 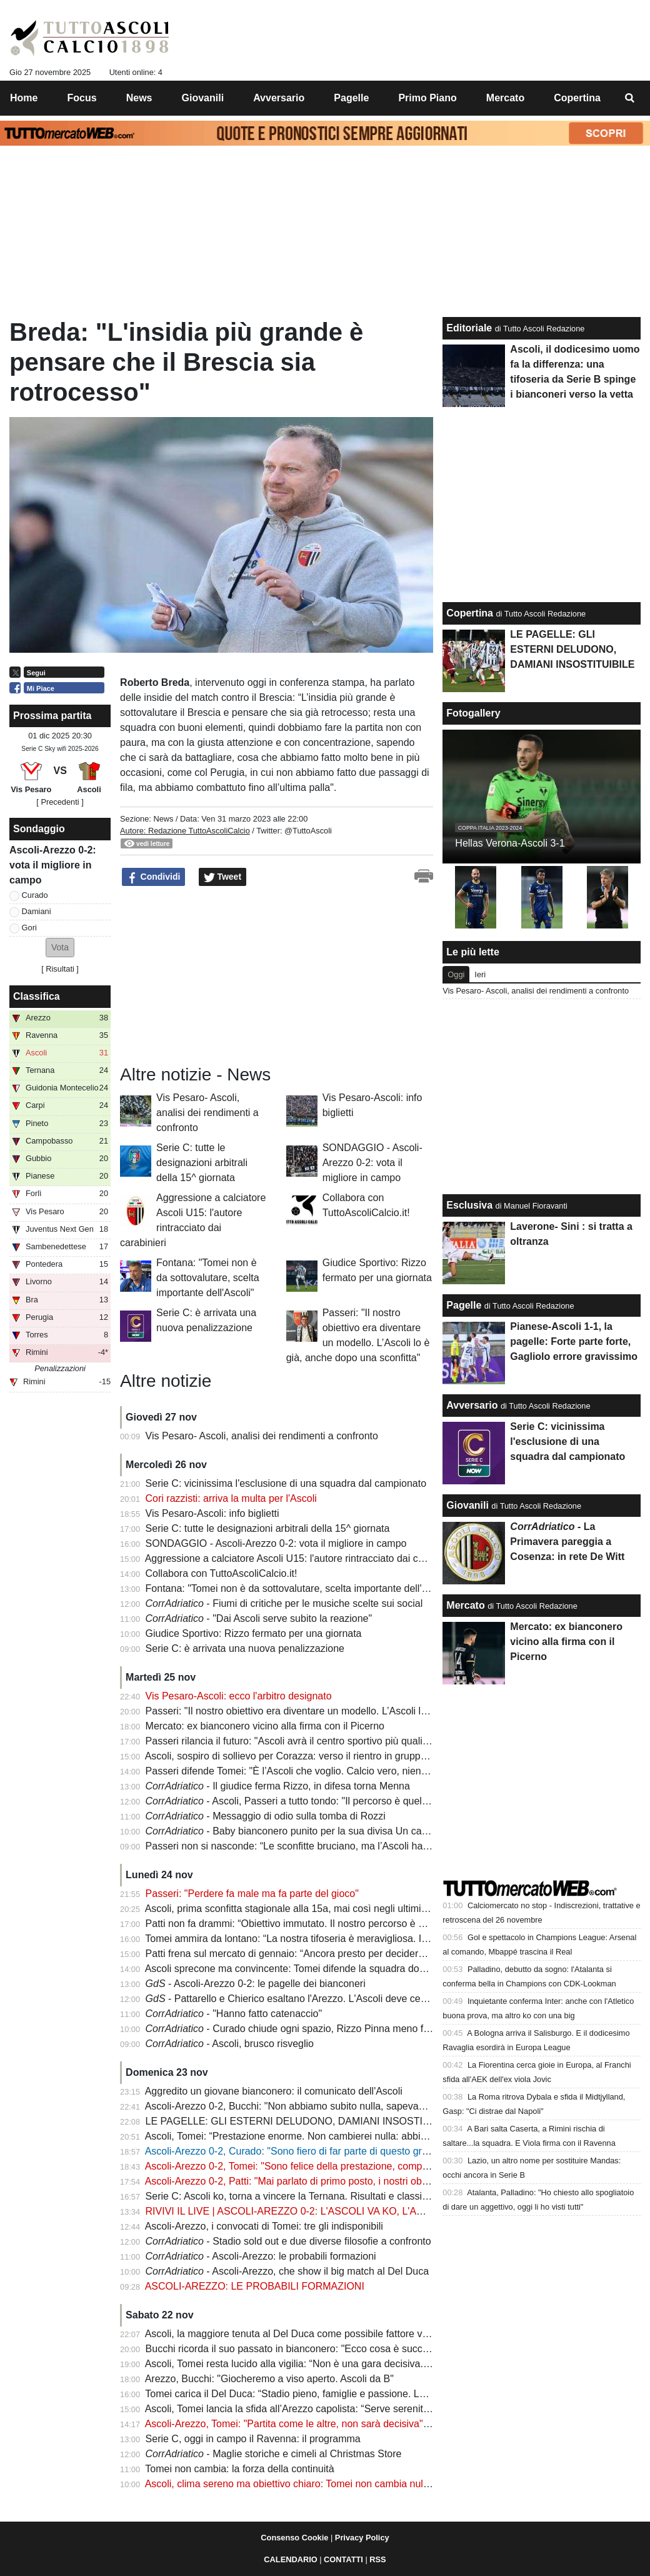 What do you see at coordinates (343, 2559) in the screenshot?
I see `CONTATTI` at bounding box center [343, 2559].